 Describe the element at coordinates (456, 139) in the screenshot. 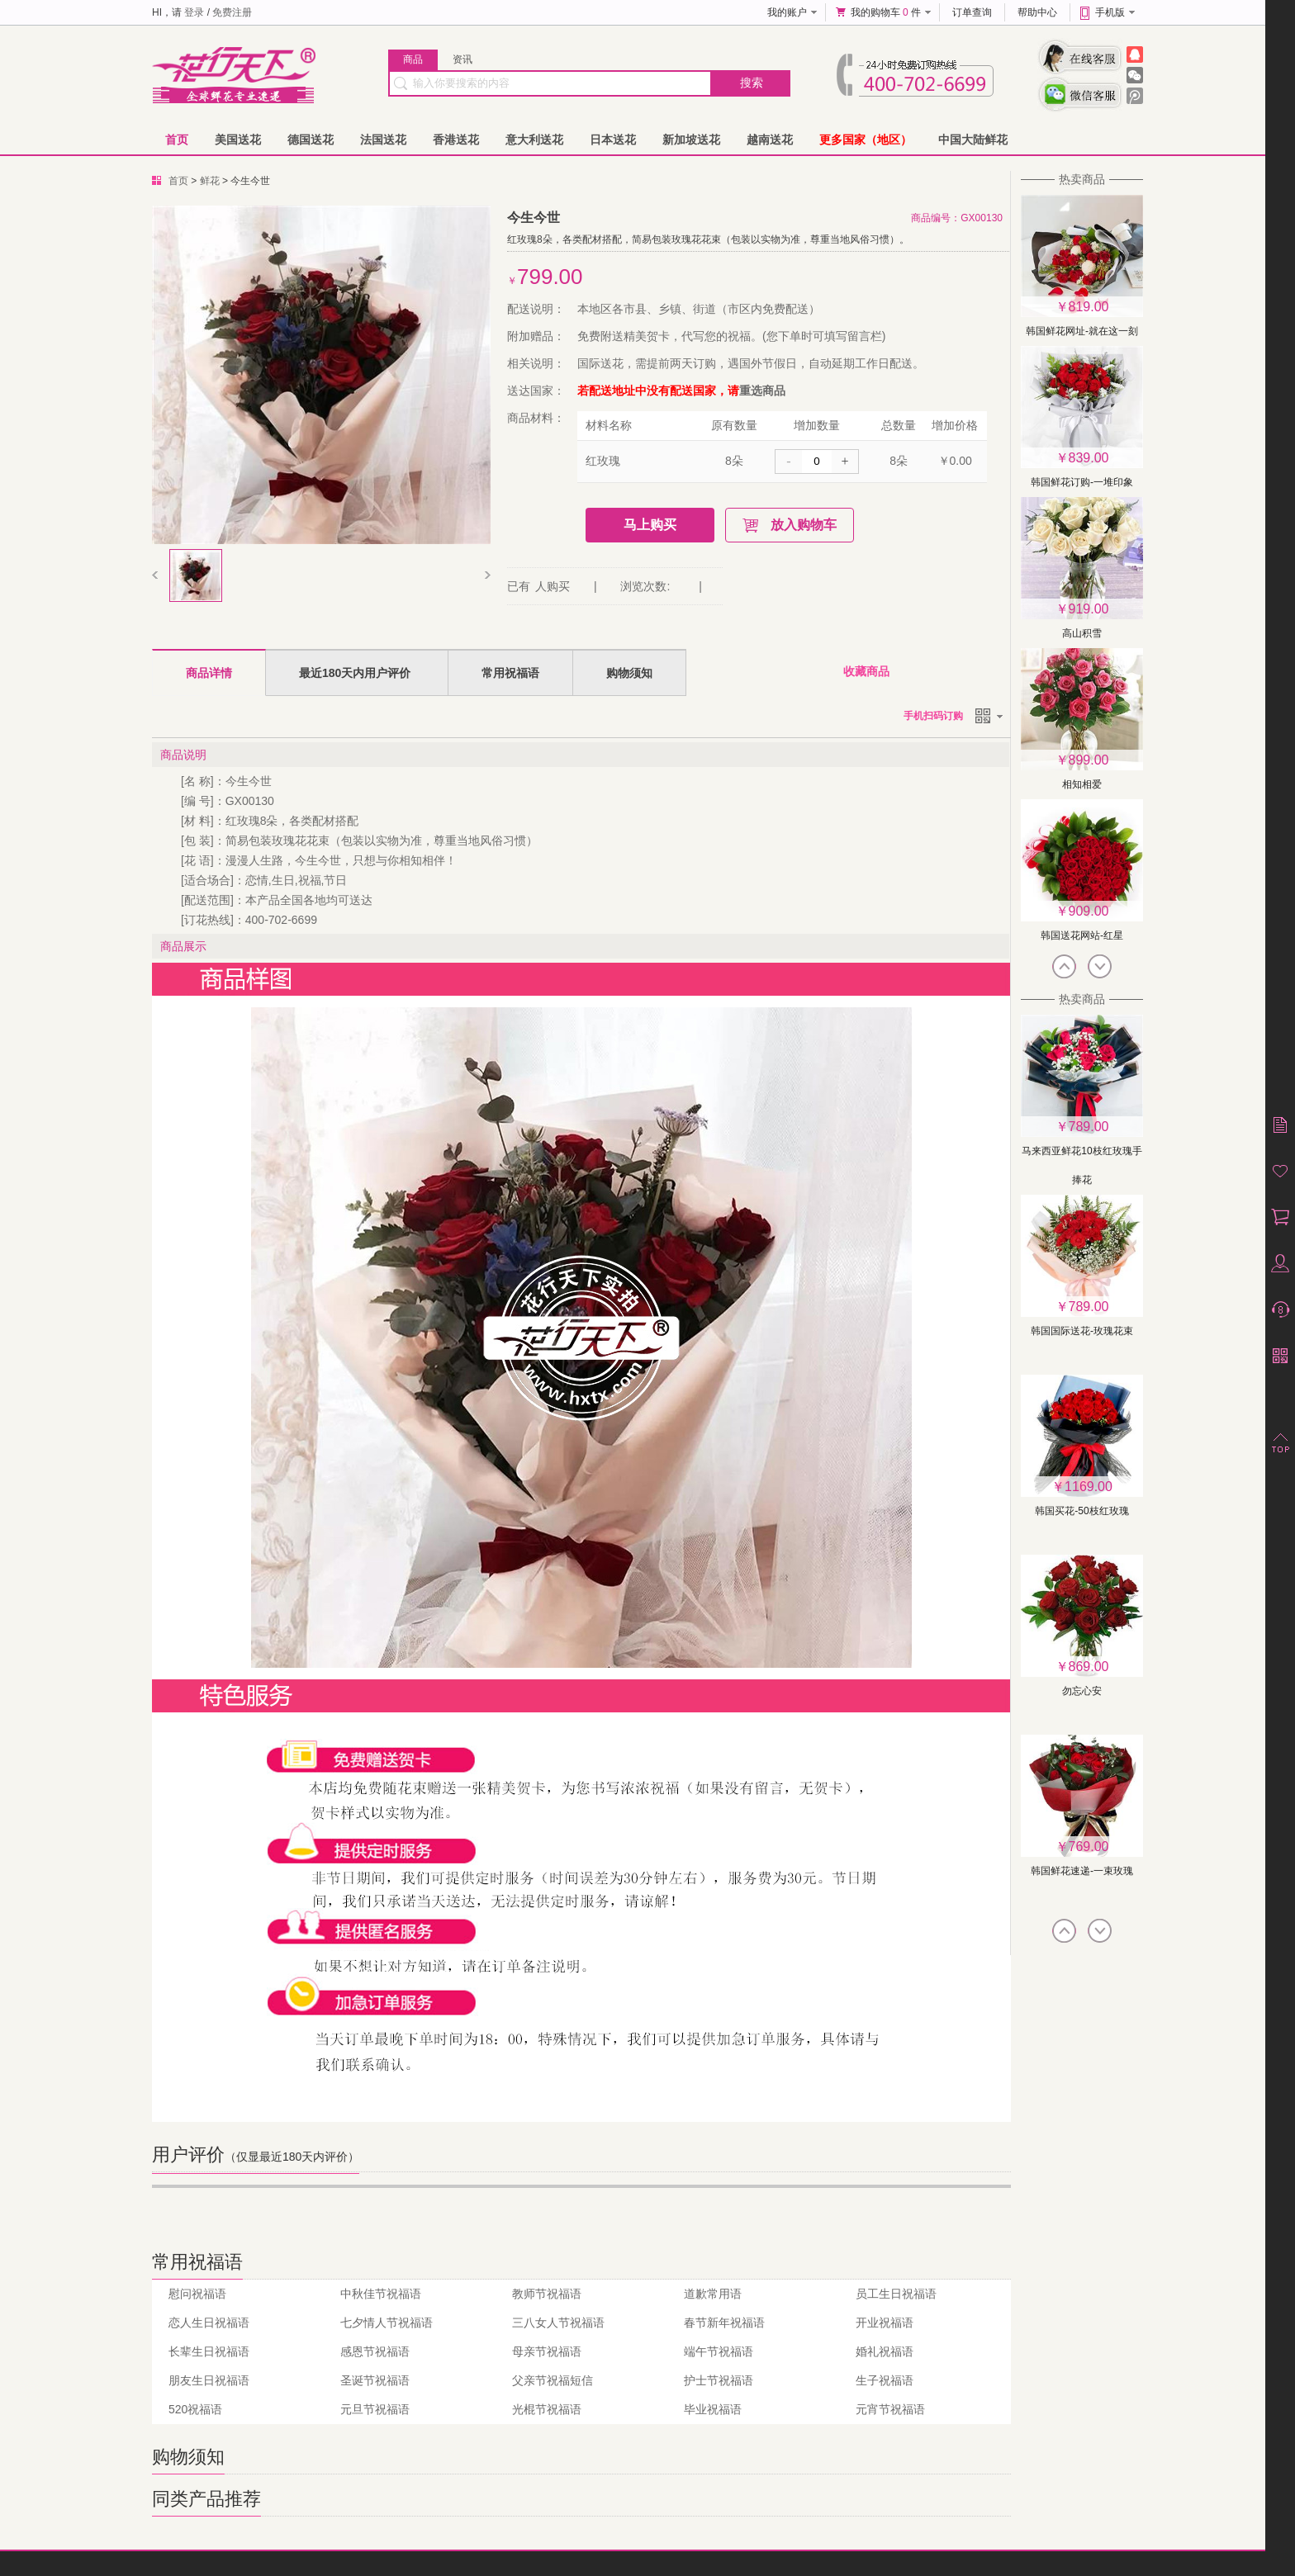

I see `香港送花` at that location.